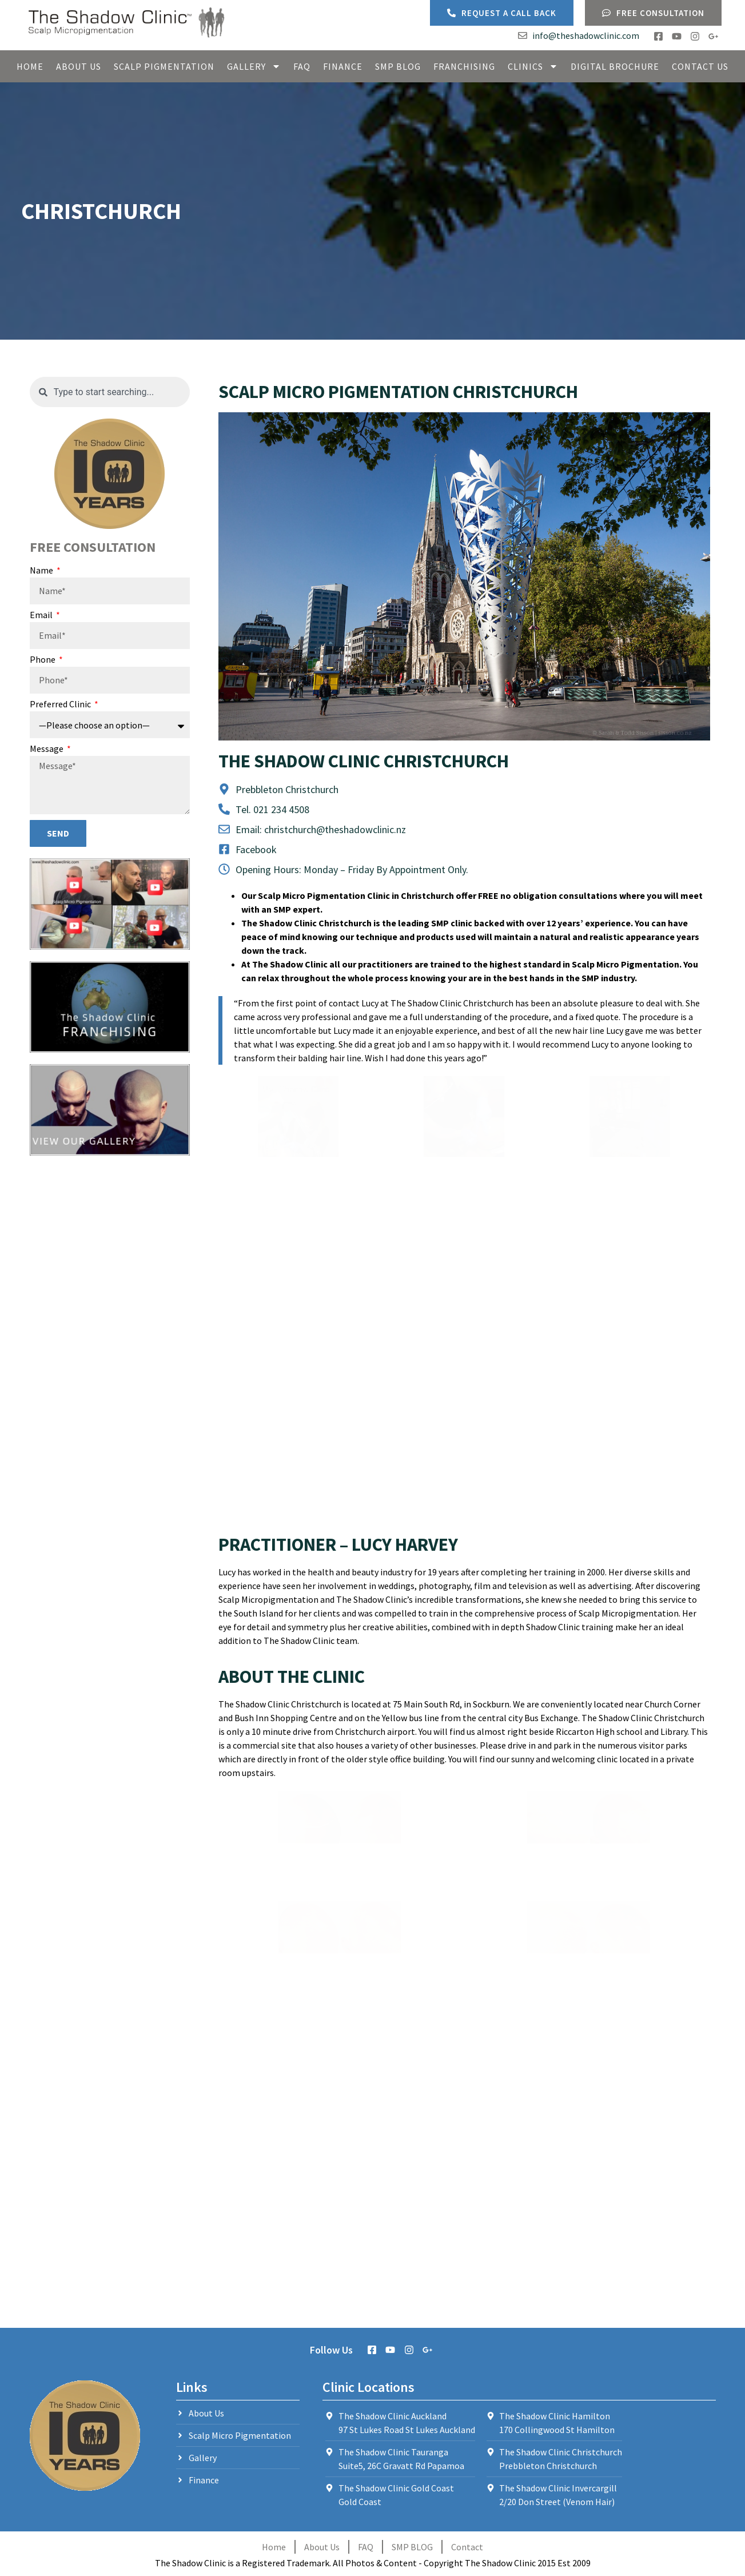 The image size is (745, 2576). What do you see at coordinates (30, 66) in the screenshot?
I see `Home` at bounding box center [30, 66].